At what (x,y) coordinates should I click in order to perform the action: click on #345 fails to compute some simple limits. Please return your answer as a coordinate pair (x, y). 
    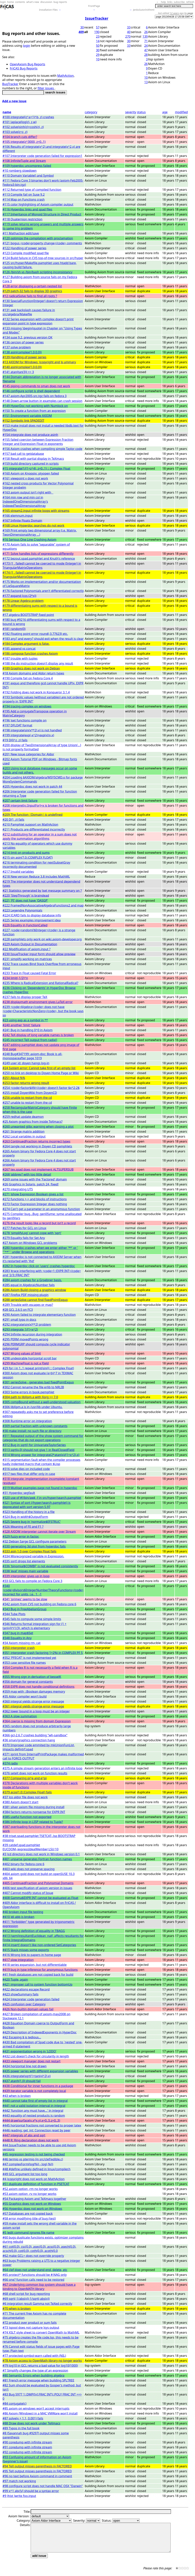
    Looking at the image, I should click on (32, 1619).